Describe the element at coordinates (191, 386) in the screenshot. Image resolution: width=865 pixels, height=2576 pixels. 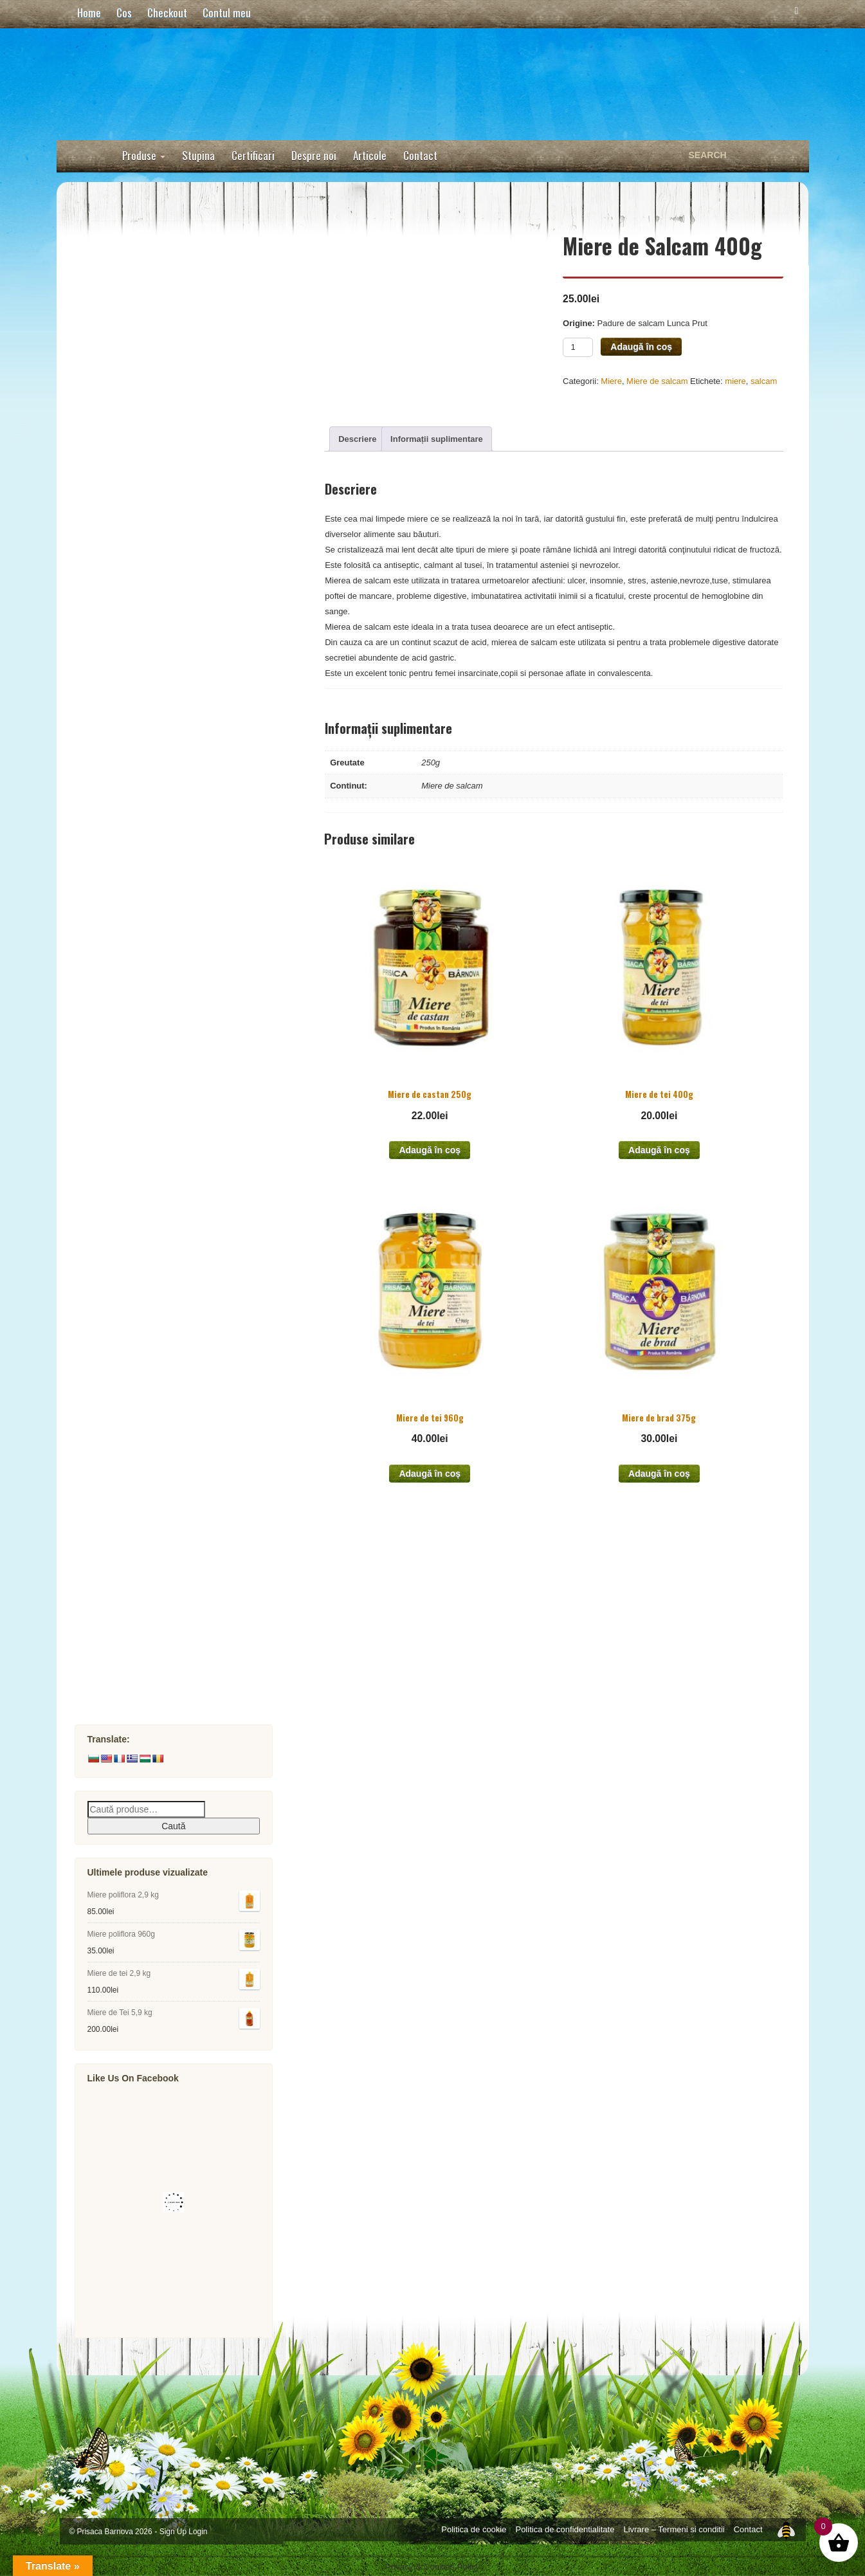
I see `Miere Raw Nefiltrata poliflora` at that location.